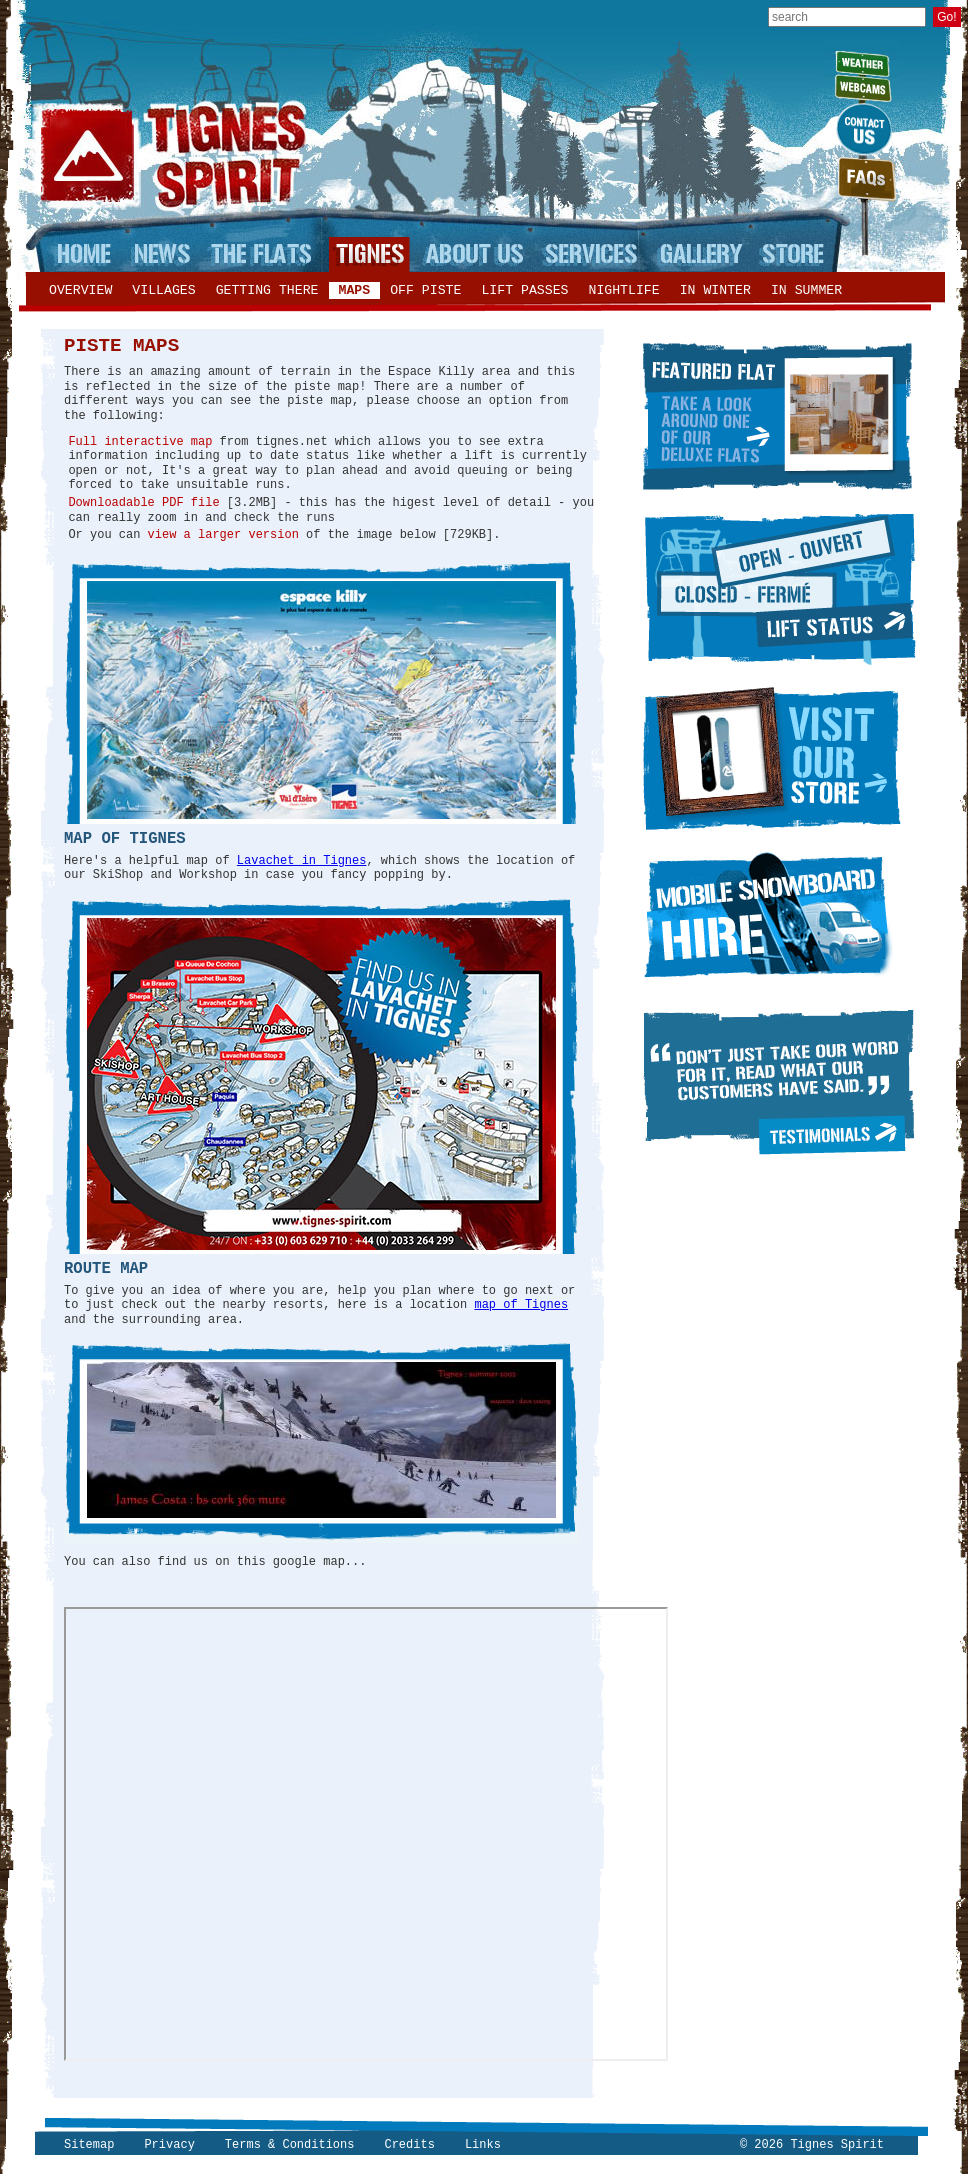 The height and width of the screenshot is (2174, 968). I want to click on Nightlife, so click(623, 290).